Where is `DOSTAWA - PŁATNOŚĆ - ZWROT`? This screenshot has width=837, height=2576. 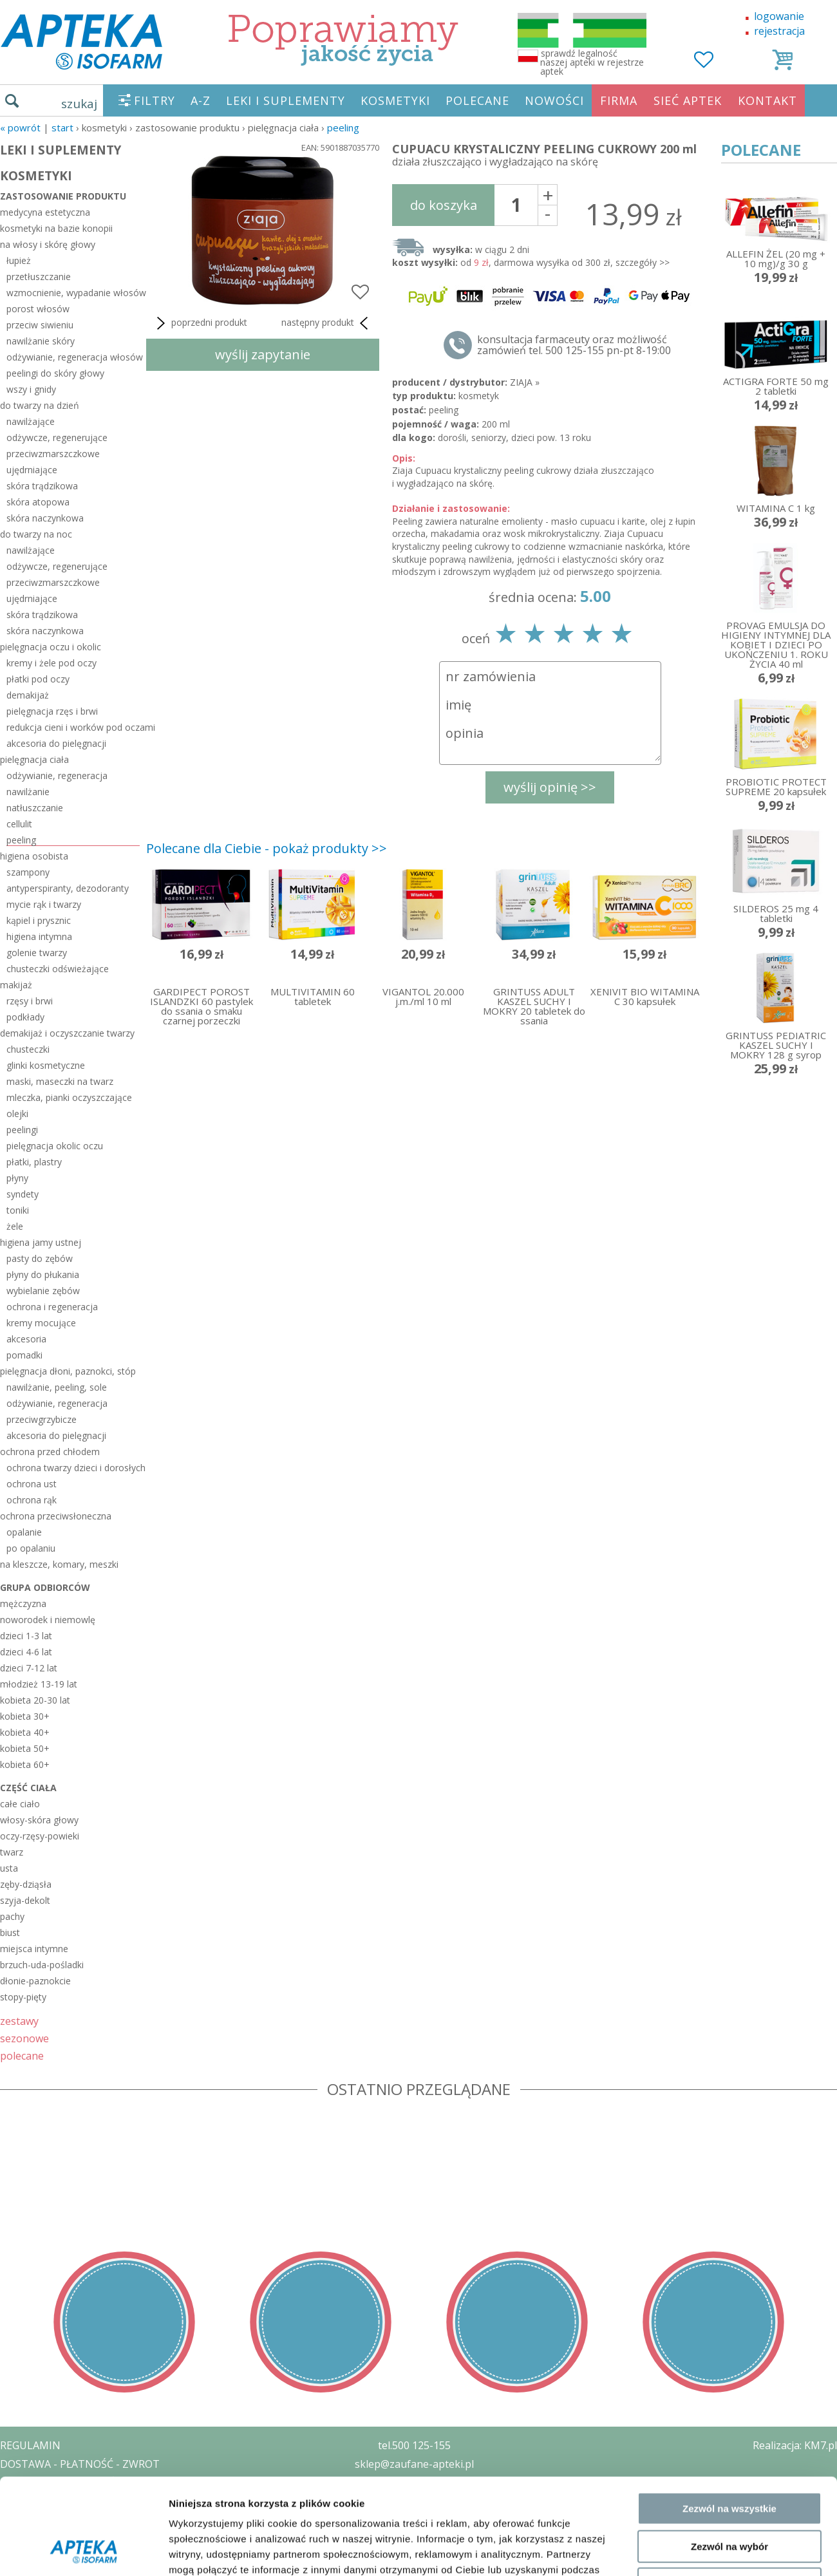 DOSTAWA - PŁATNOŚĆ - ZWROT is located at coordinates (80, 2464).